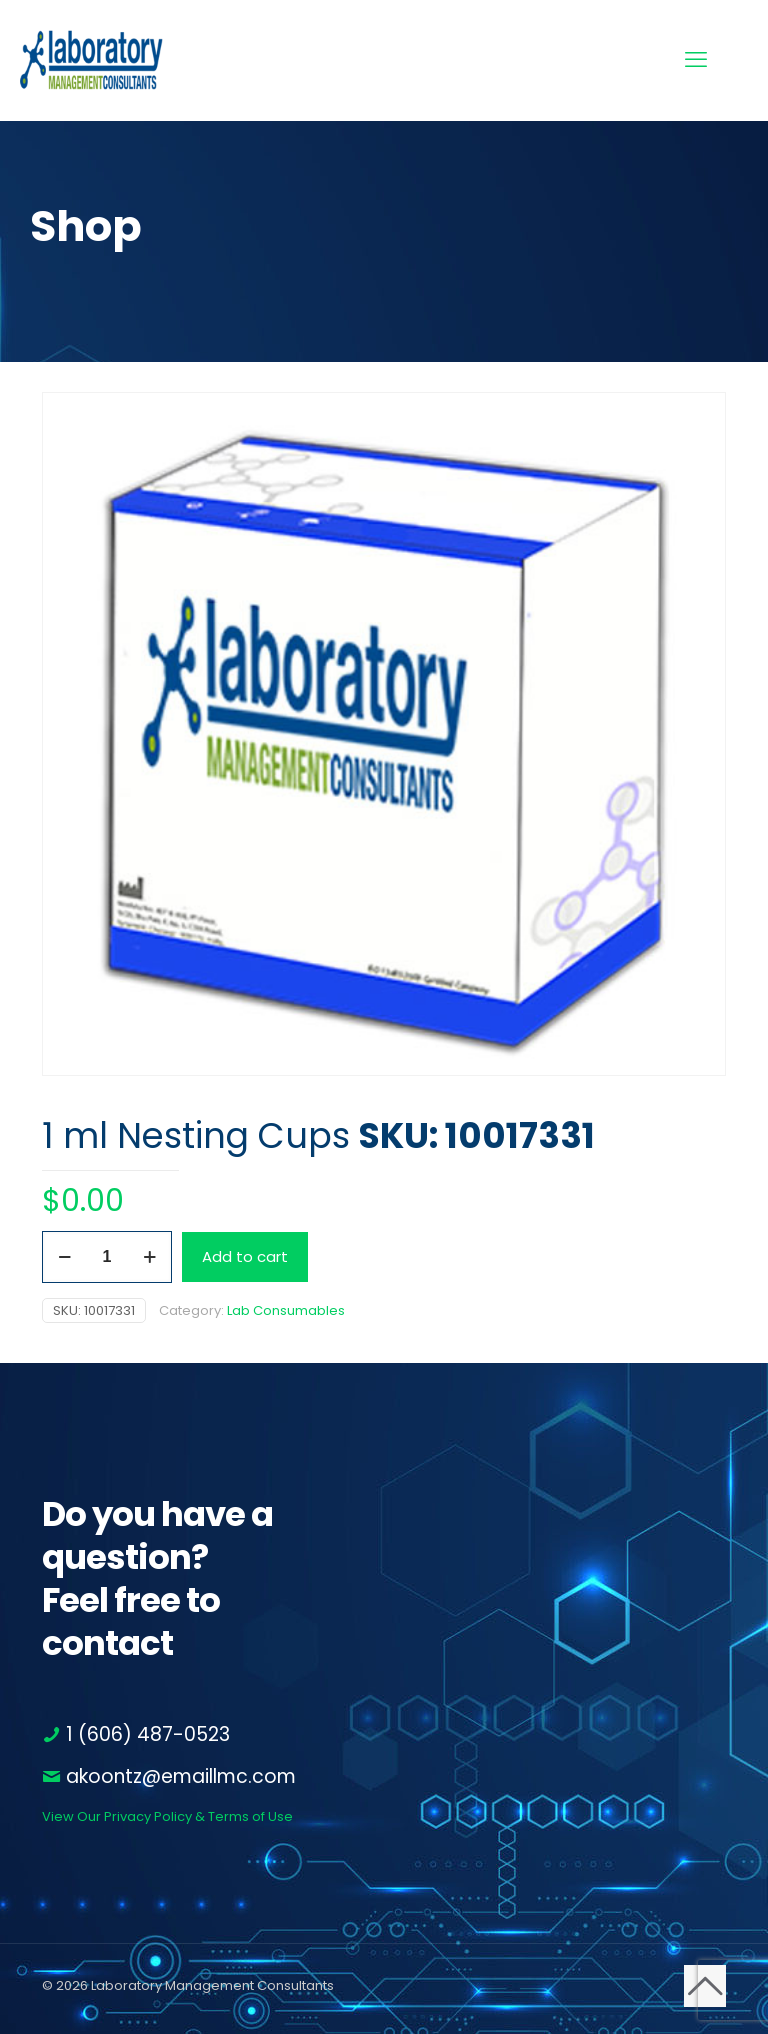 This screenshot has height=2034, width=768. Describe the element at coordinates (286, 1310) in the screenshot. I see `Lab Consumables` at that location.